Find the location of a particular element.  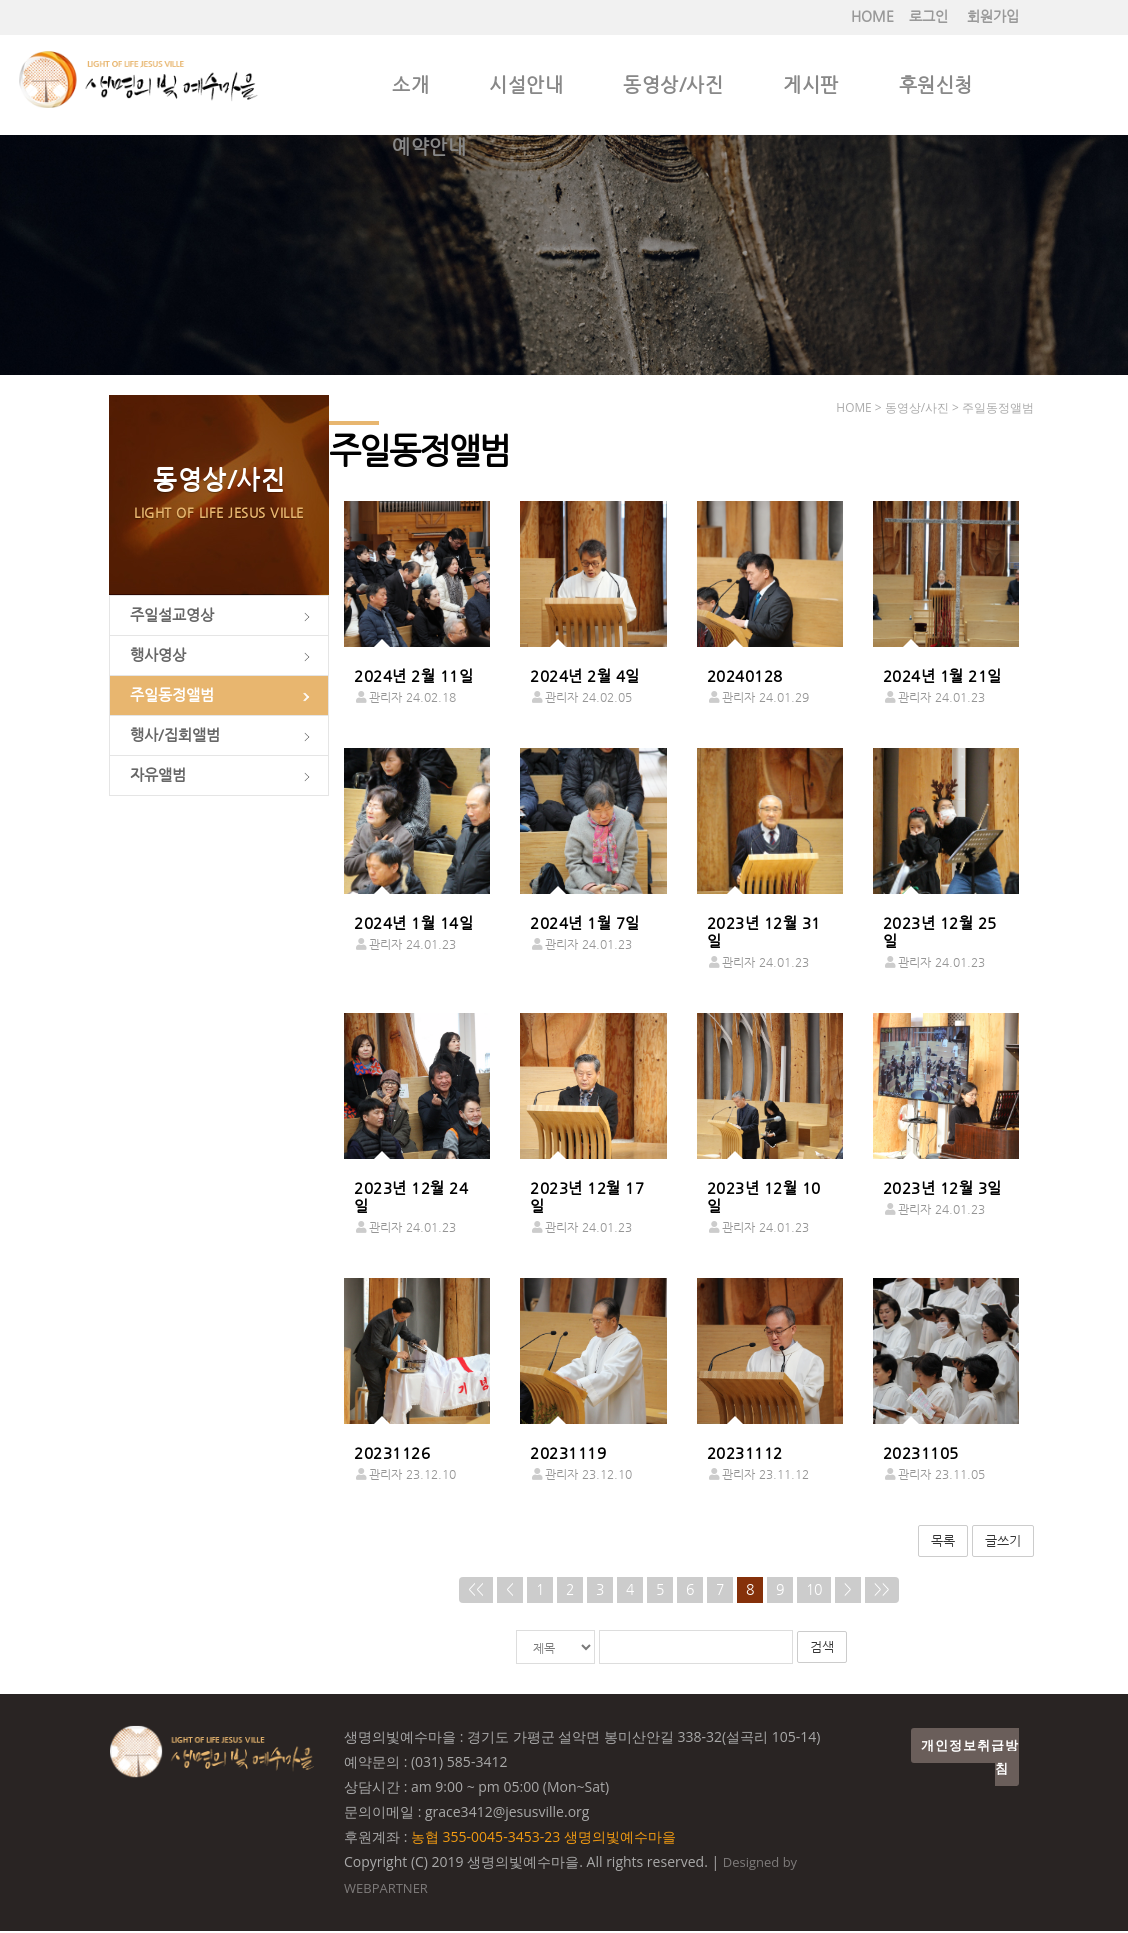

<< is located at coordinates (476, 1591).